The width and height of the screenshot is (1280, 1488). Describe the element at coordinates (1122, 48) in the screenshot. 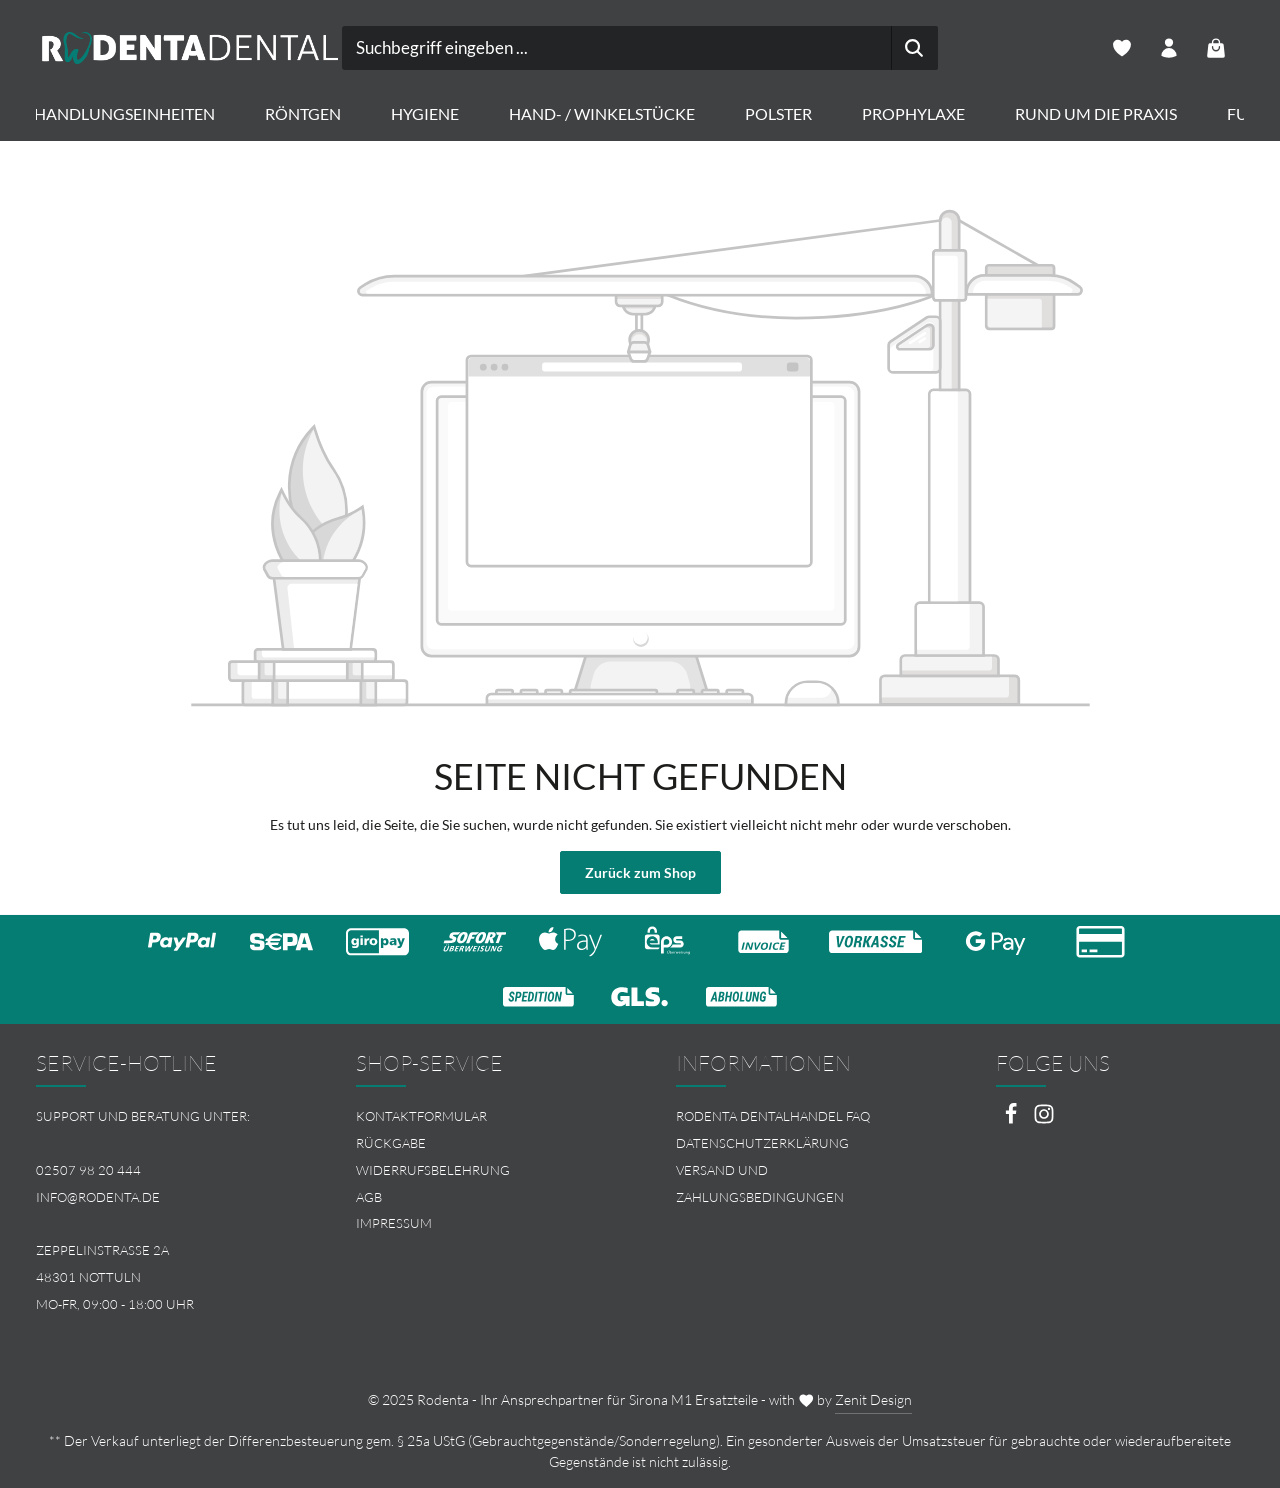

I see `[Merkzettel]` at that location.